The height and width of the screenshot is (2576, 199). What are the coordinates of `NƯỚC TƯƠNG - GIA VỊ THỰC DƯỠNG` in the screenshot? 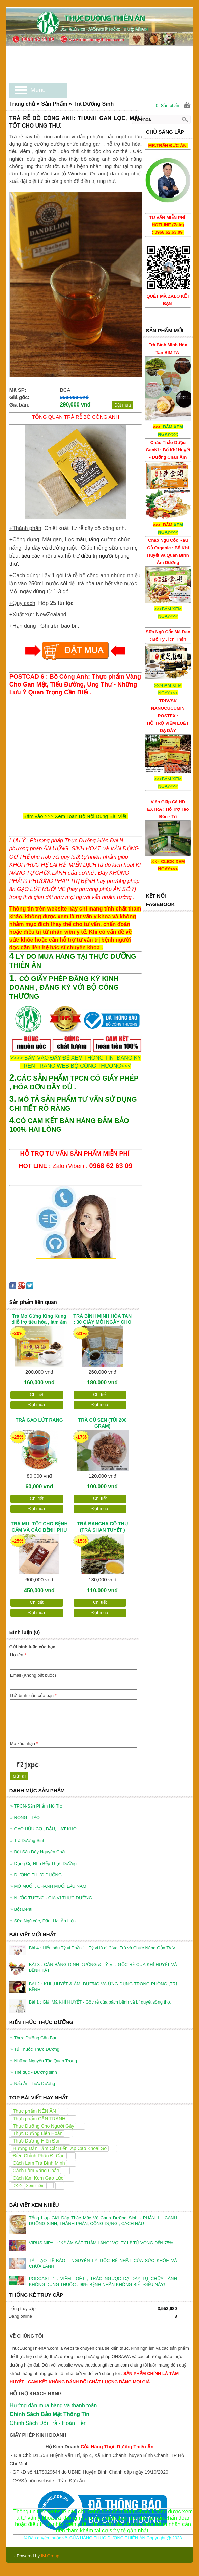 It's located at (51, 1897).